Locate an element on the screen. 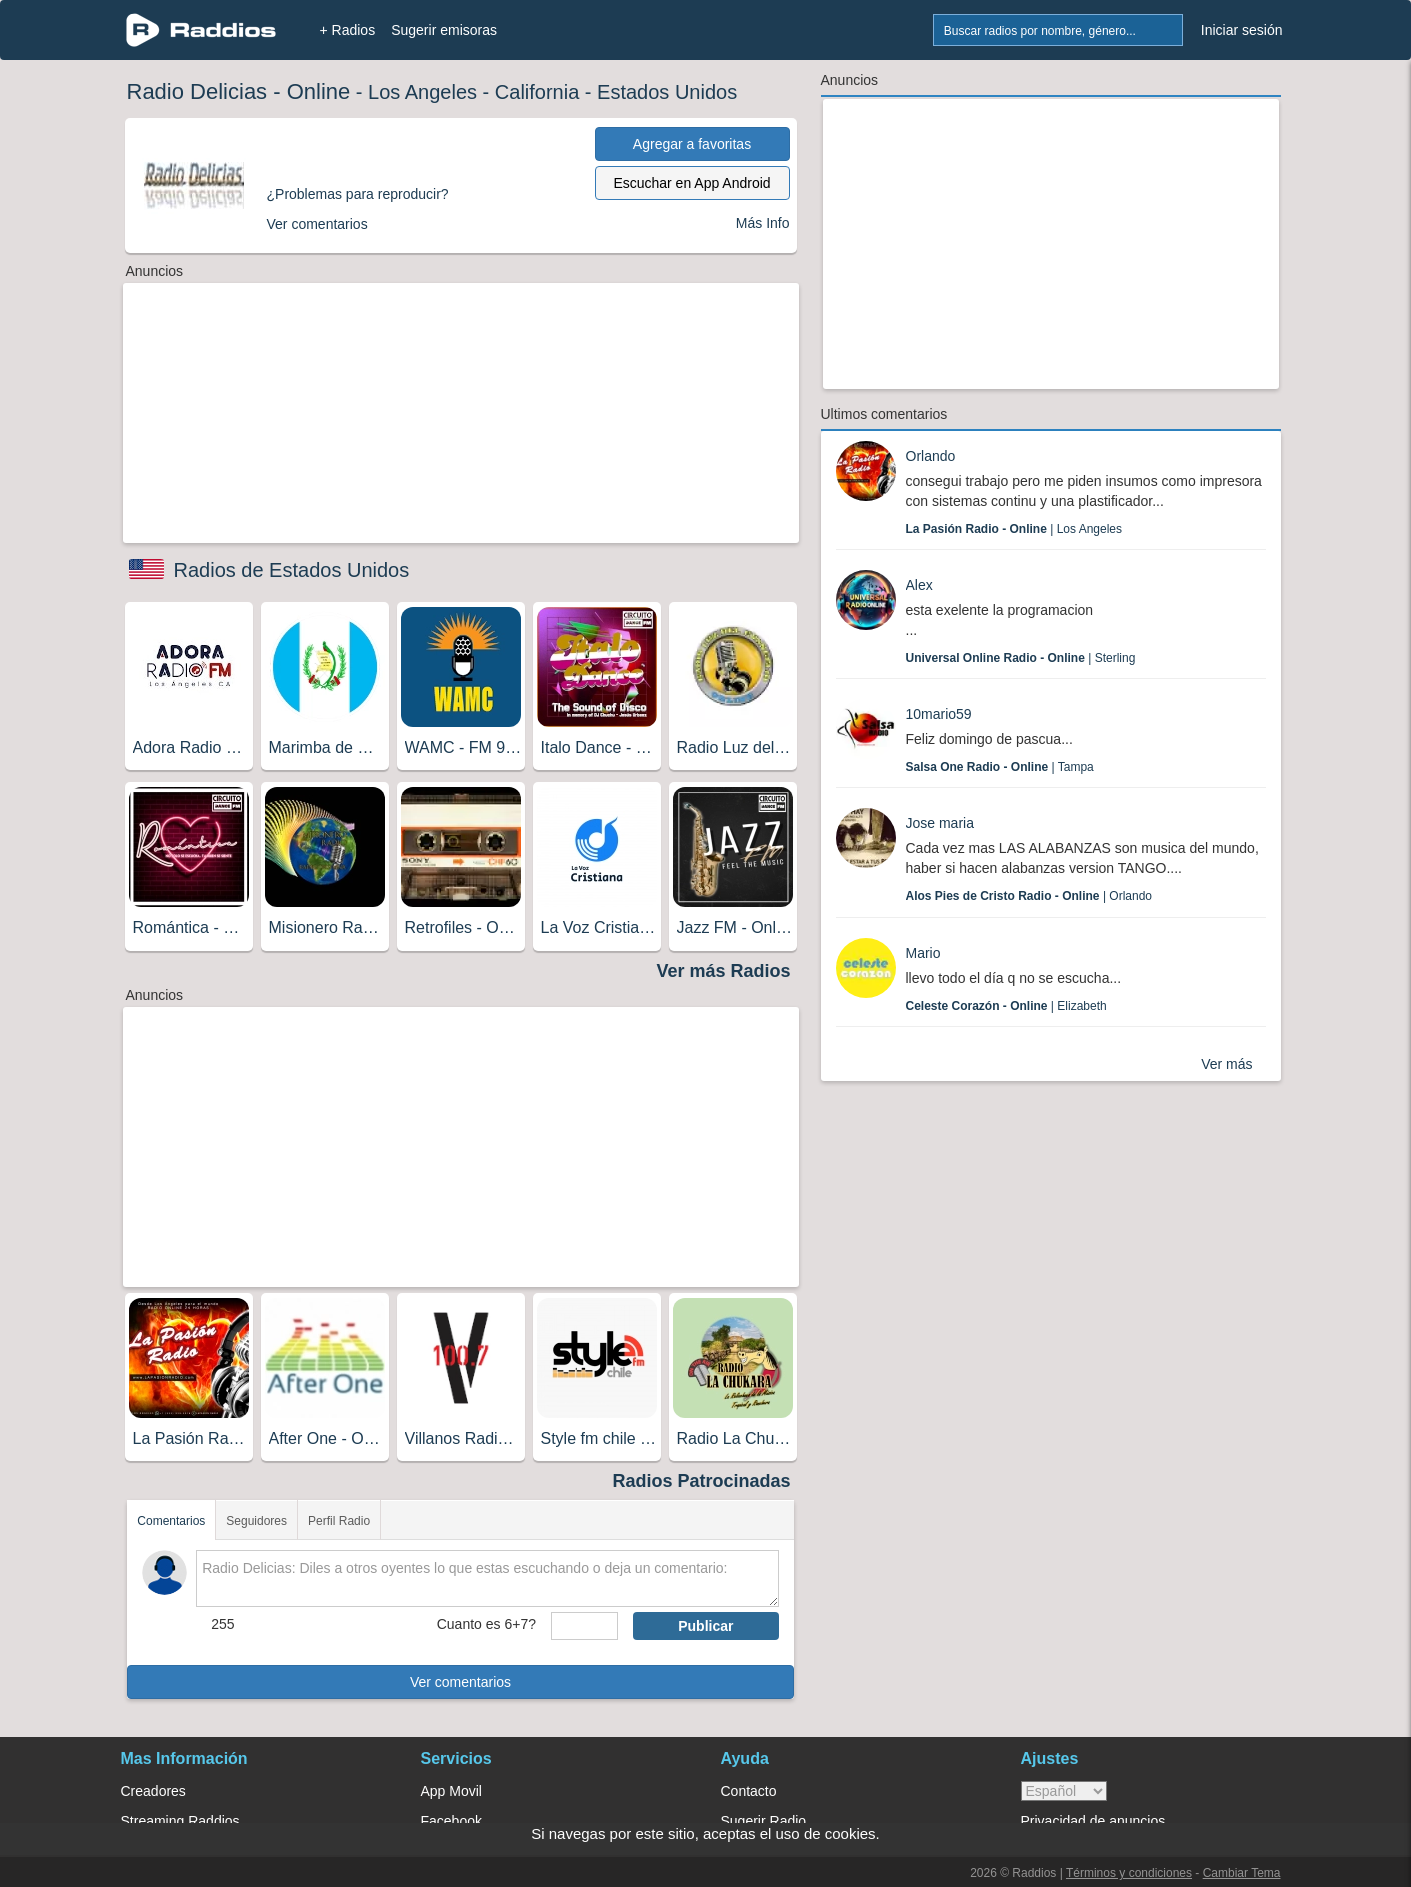 This screenshot has width=1411, height=1887. Radios Patrocinadas is located at coordinates (701, 1481).